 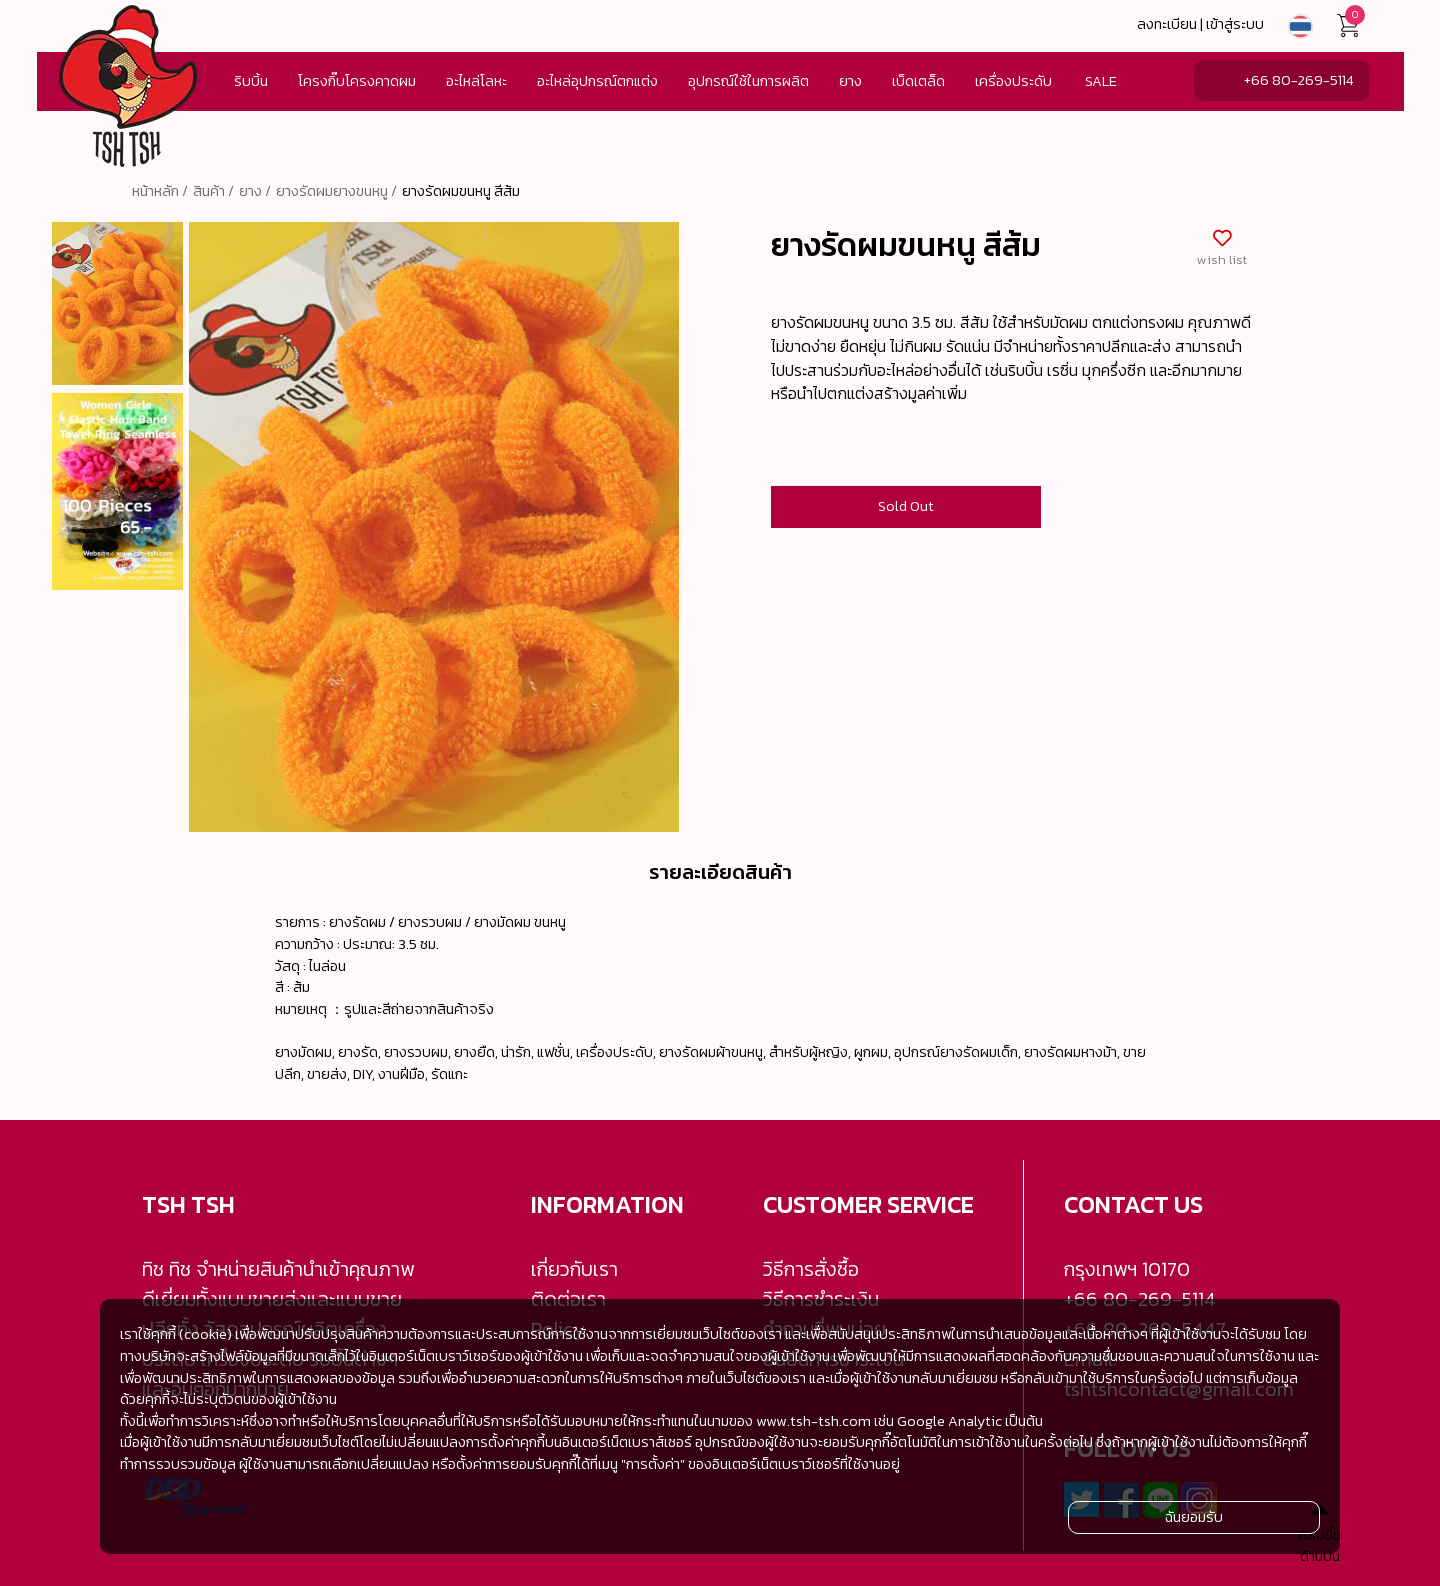 What do you see at coordinates (255, 191) in the screenshot?
I see `ยาง /` at bounding box center [255, 191].